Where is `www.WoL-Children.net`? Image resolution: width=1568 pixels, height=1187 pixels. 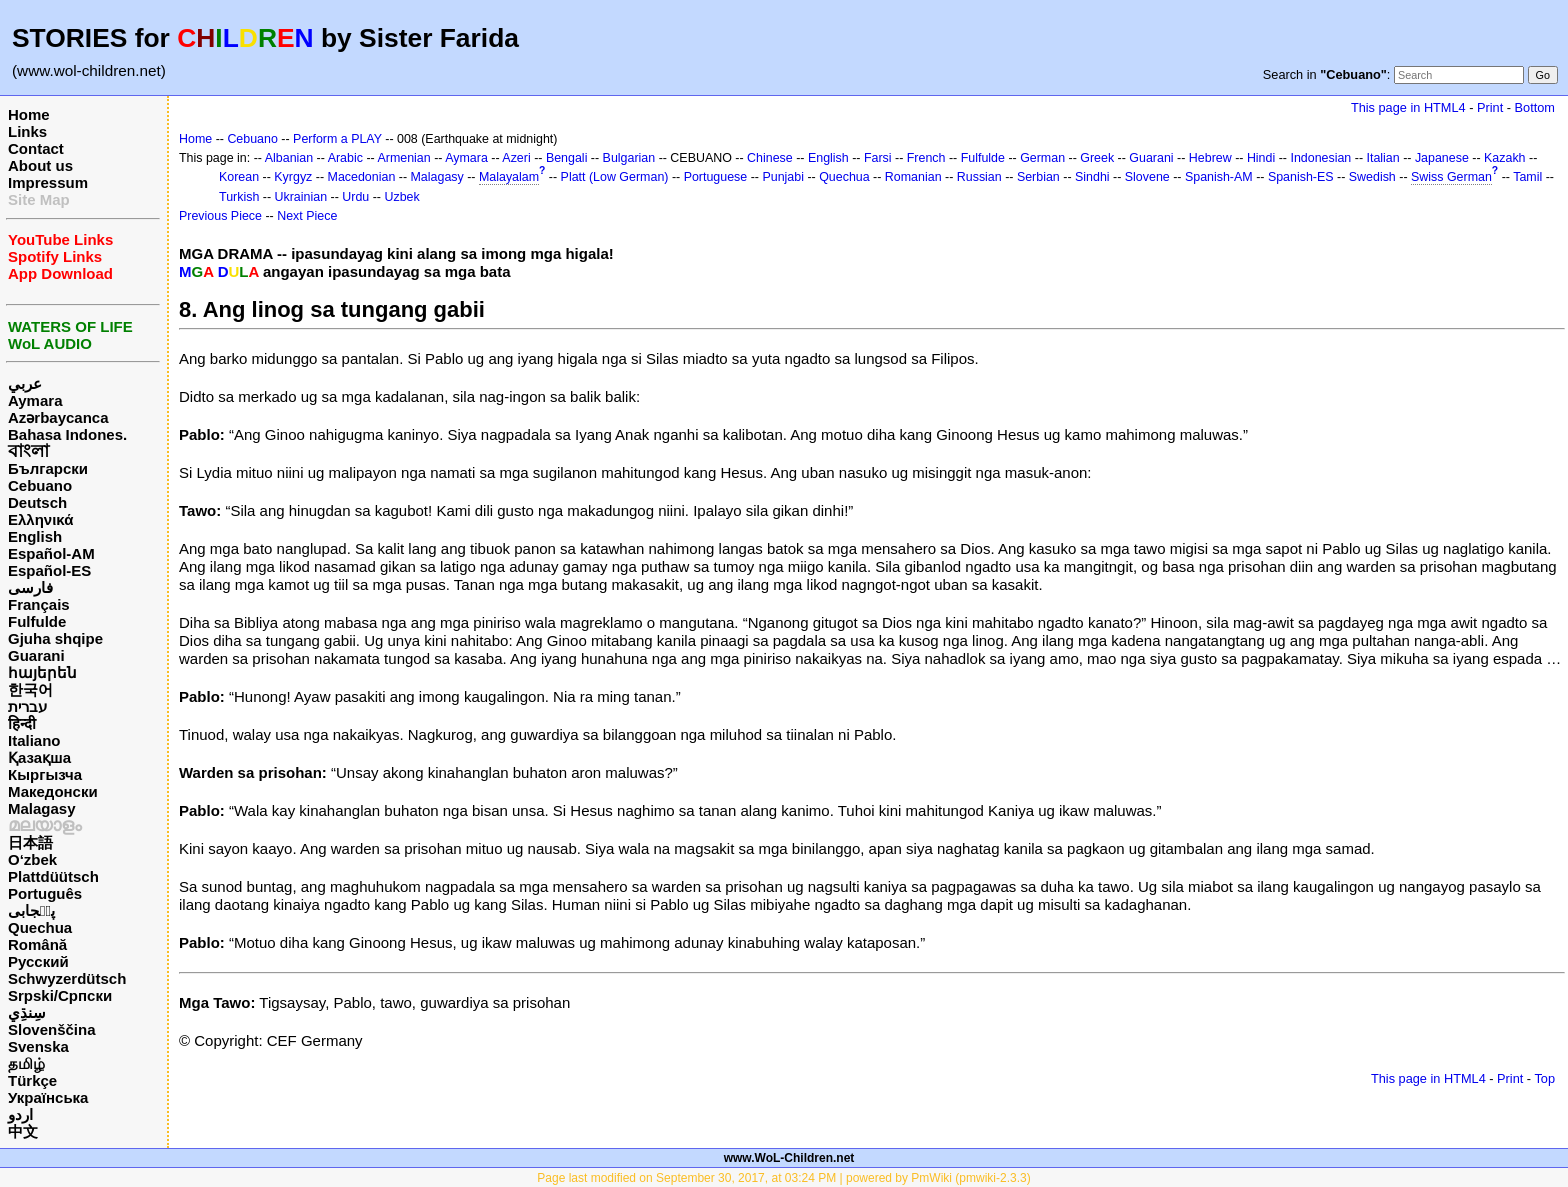
www.WoL-Children.net is located at coordinates (789, 1158).